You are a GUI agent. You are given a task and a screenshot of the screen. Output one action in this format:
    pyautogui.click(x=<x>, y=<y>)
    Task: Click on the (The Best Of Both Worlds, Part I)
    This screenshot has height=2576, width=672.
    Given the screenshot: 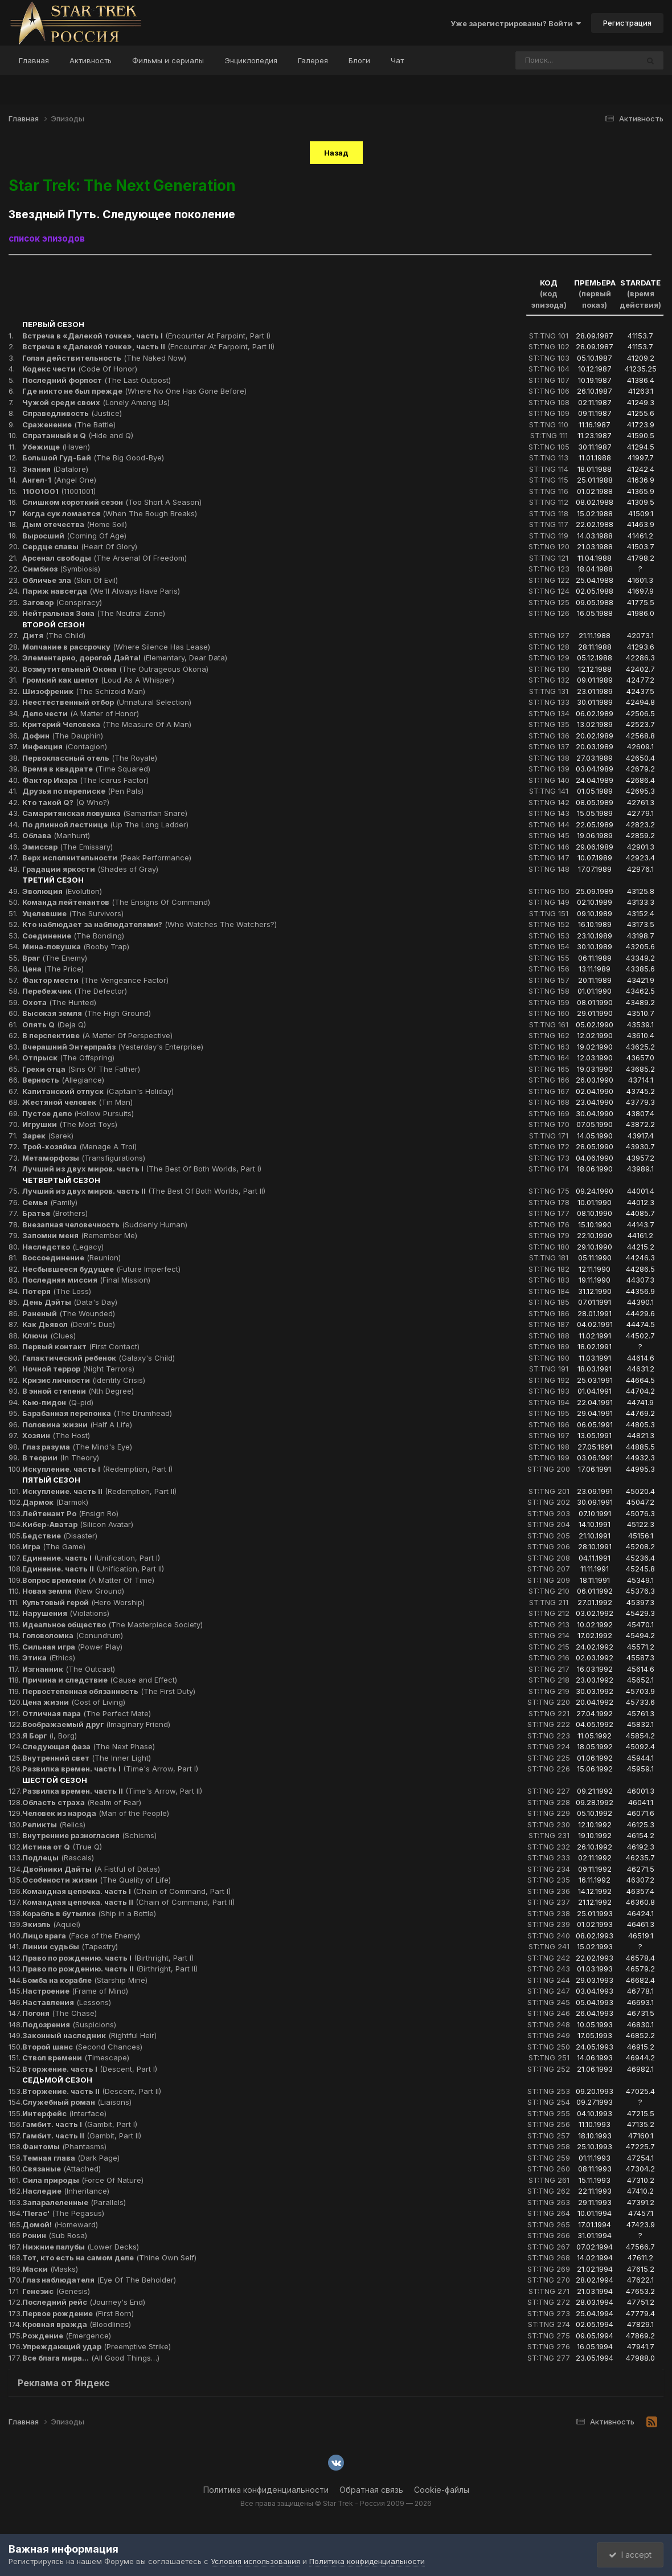 What is the action you would take?
    pyautogui.click(x=141, y=1168)
    